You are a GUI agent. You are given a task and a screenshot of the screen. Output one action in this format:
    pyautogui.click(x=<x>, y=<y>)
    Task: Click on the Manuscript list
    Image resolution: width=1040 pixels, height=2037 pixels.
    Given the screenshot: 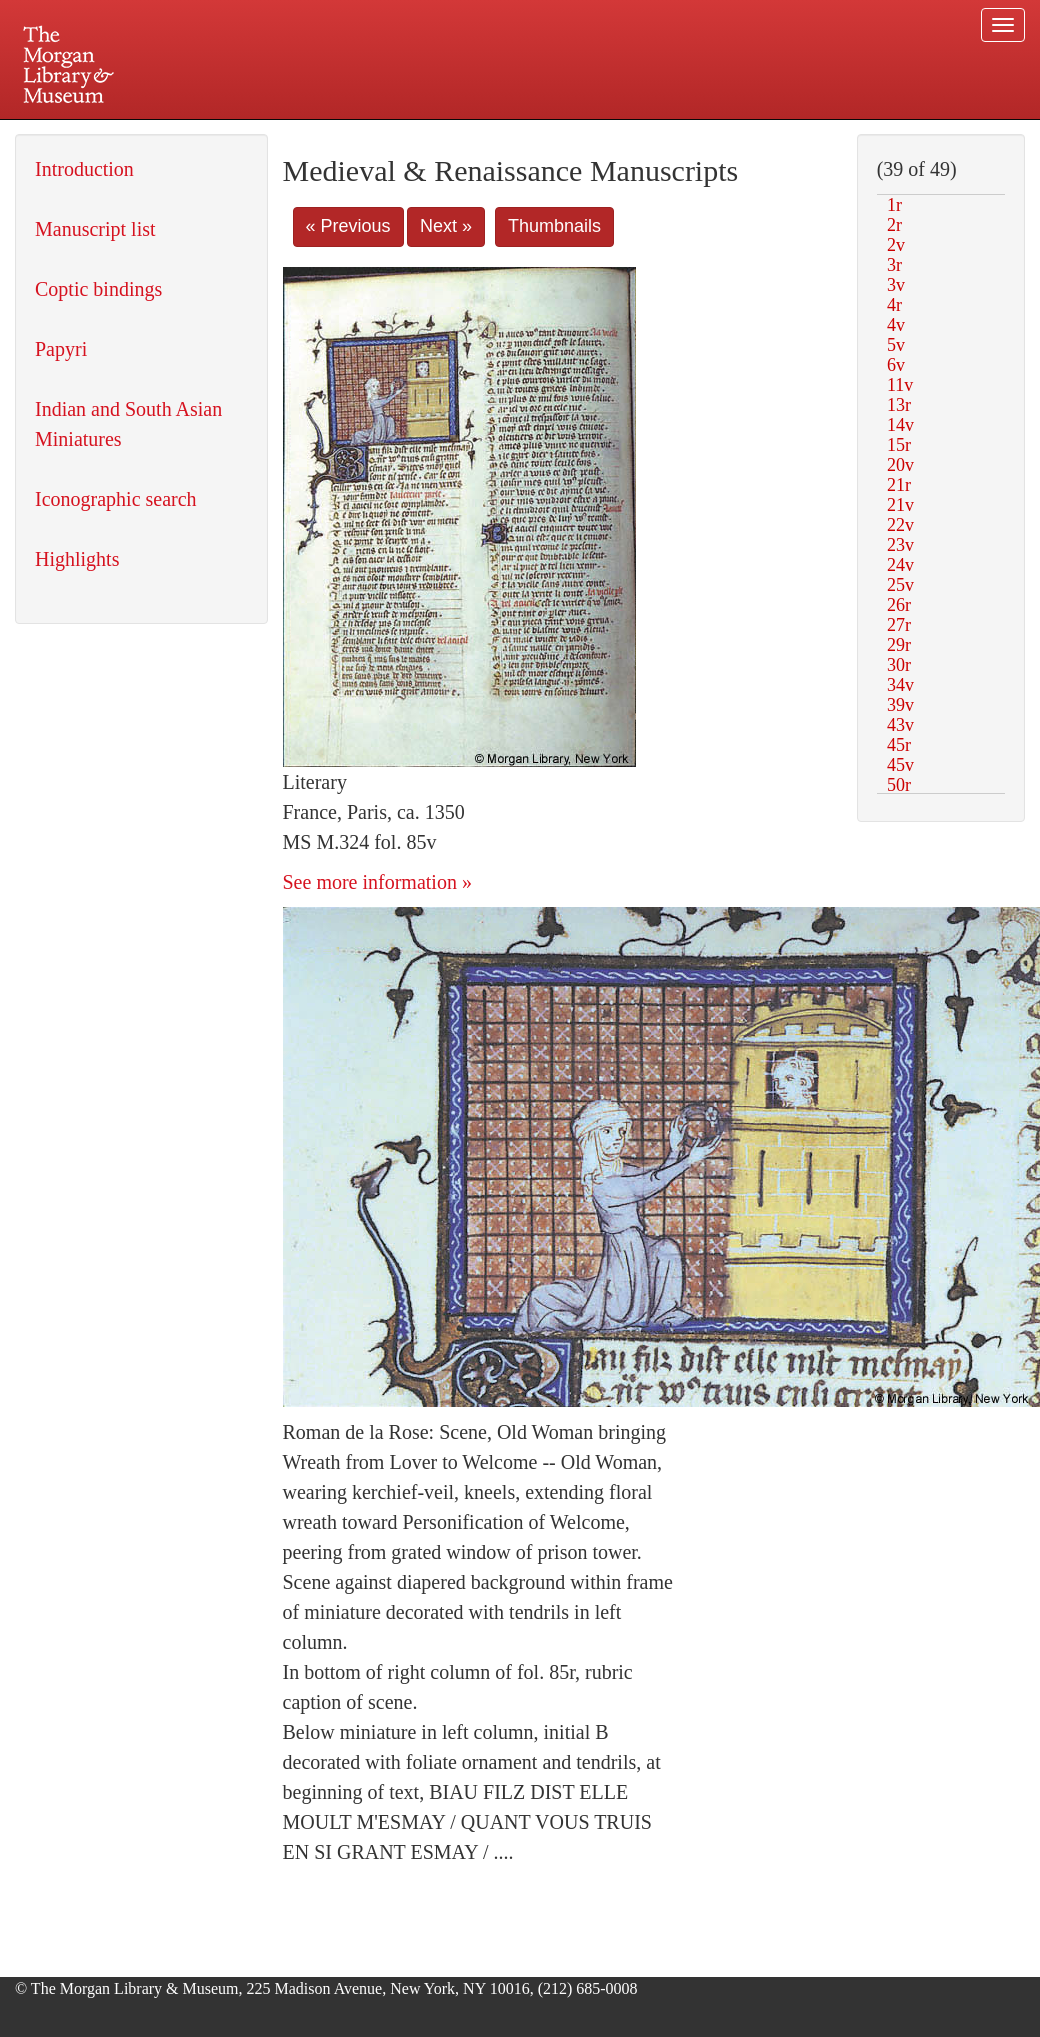 What is the action you would take?
    pyautogui.click(x=95, y=229)
    